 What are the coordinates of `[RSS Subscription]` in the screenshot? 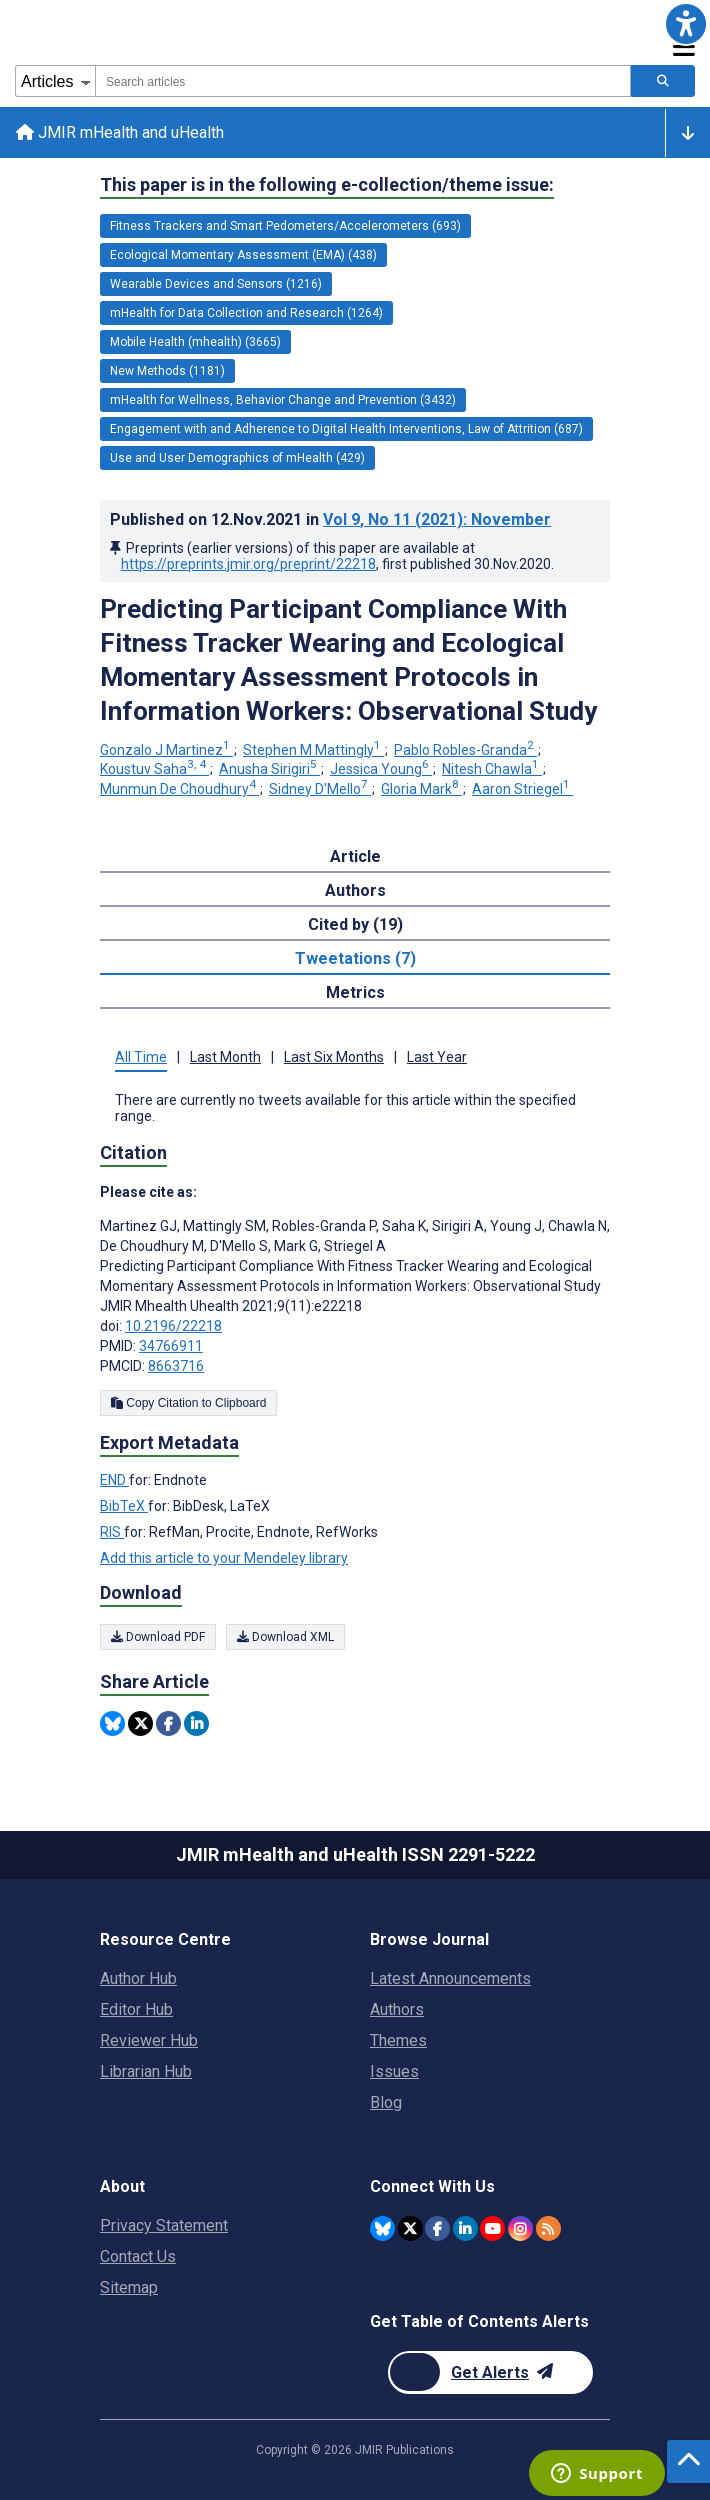 It's located at (548, 2228).